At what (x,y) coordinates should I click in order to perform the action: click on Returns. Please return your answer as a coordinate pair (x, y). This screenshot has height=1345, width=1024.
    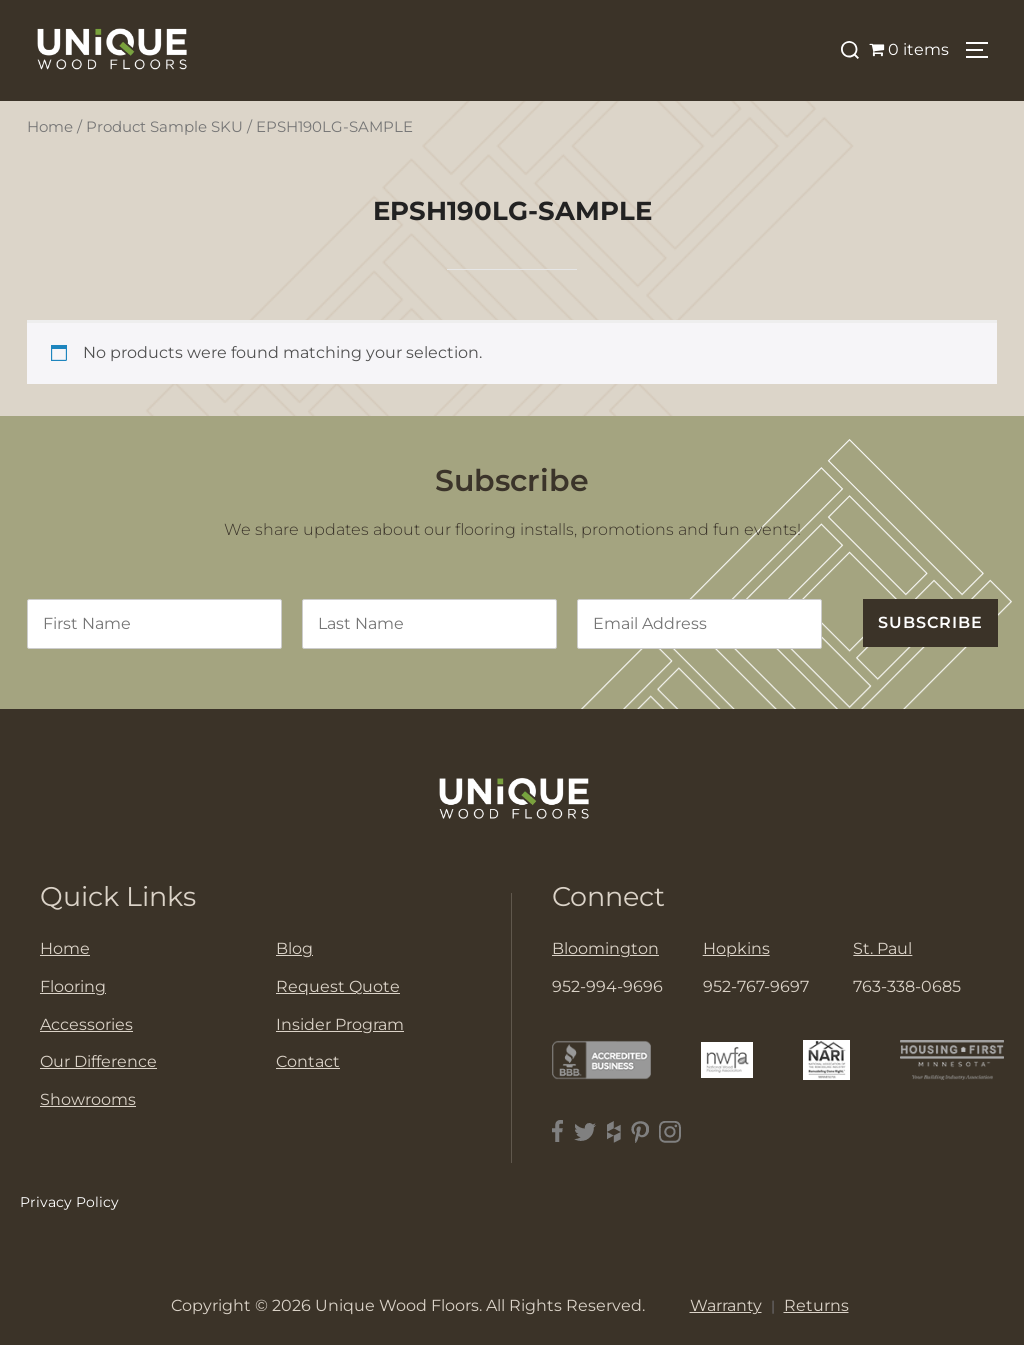
    Looking at the image, I should click on (816, 1305).